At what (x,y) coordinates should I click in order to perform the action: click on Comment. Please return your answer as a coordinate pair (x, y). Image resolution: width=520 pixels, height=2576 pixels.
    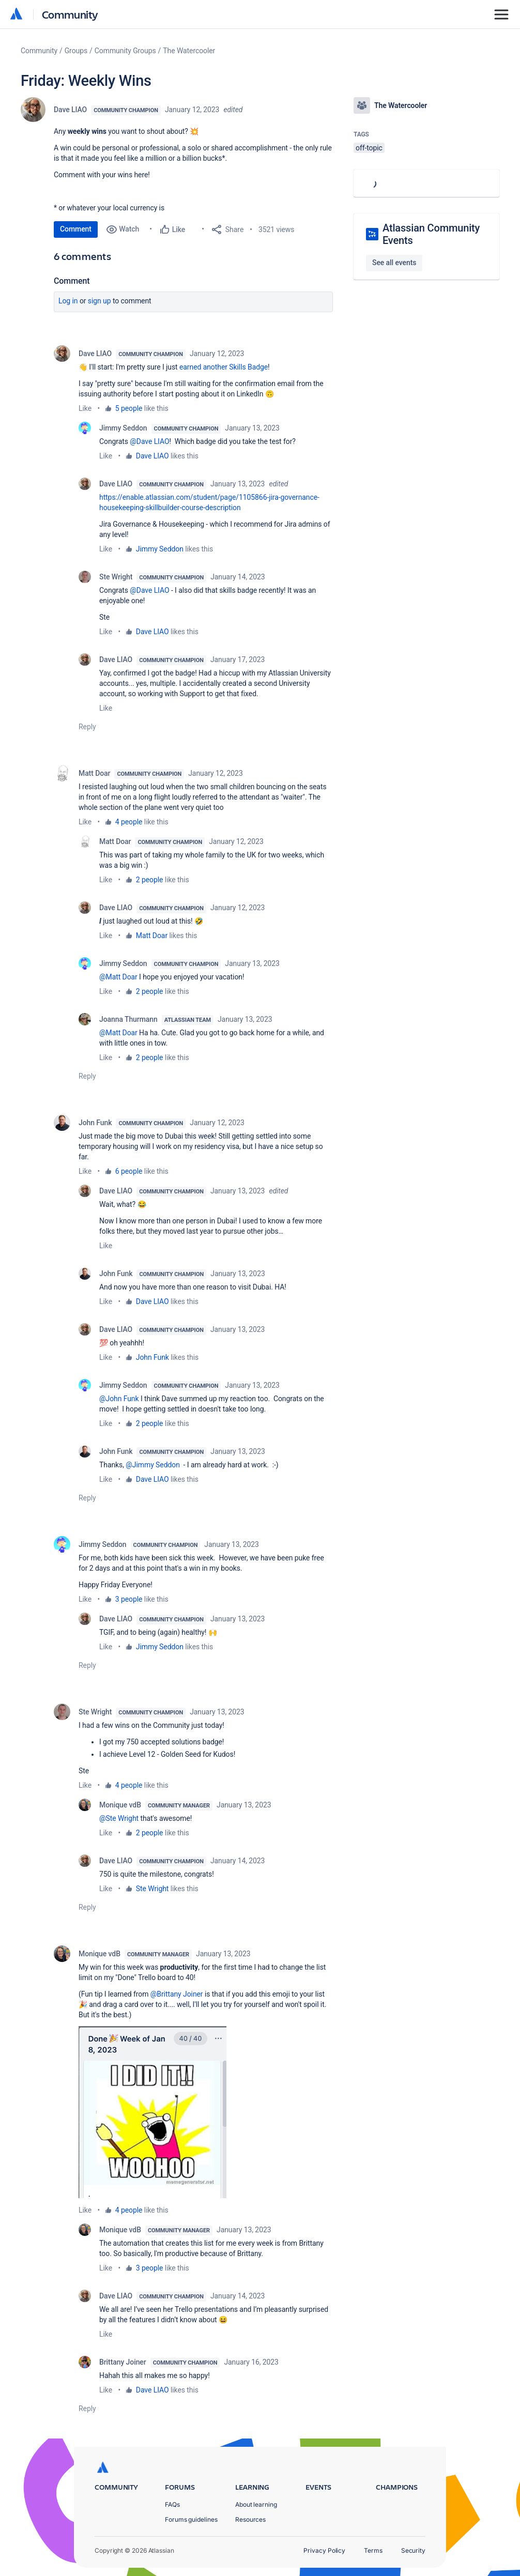
    Looking at the image, I should click on (75, 229).